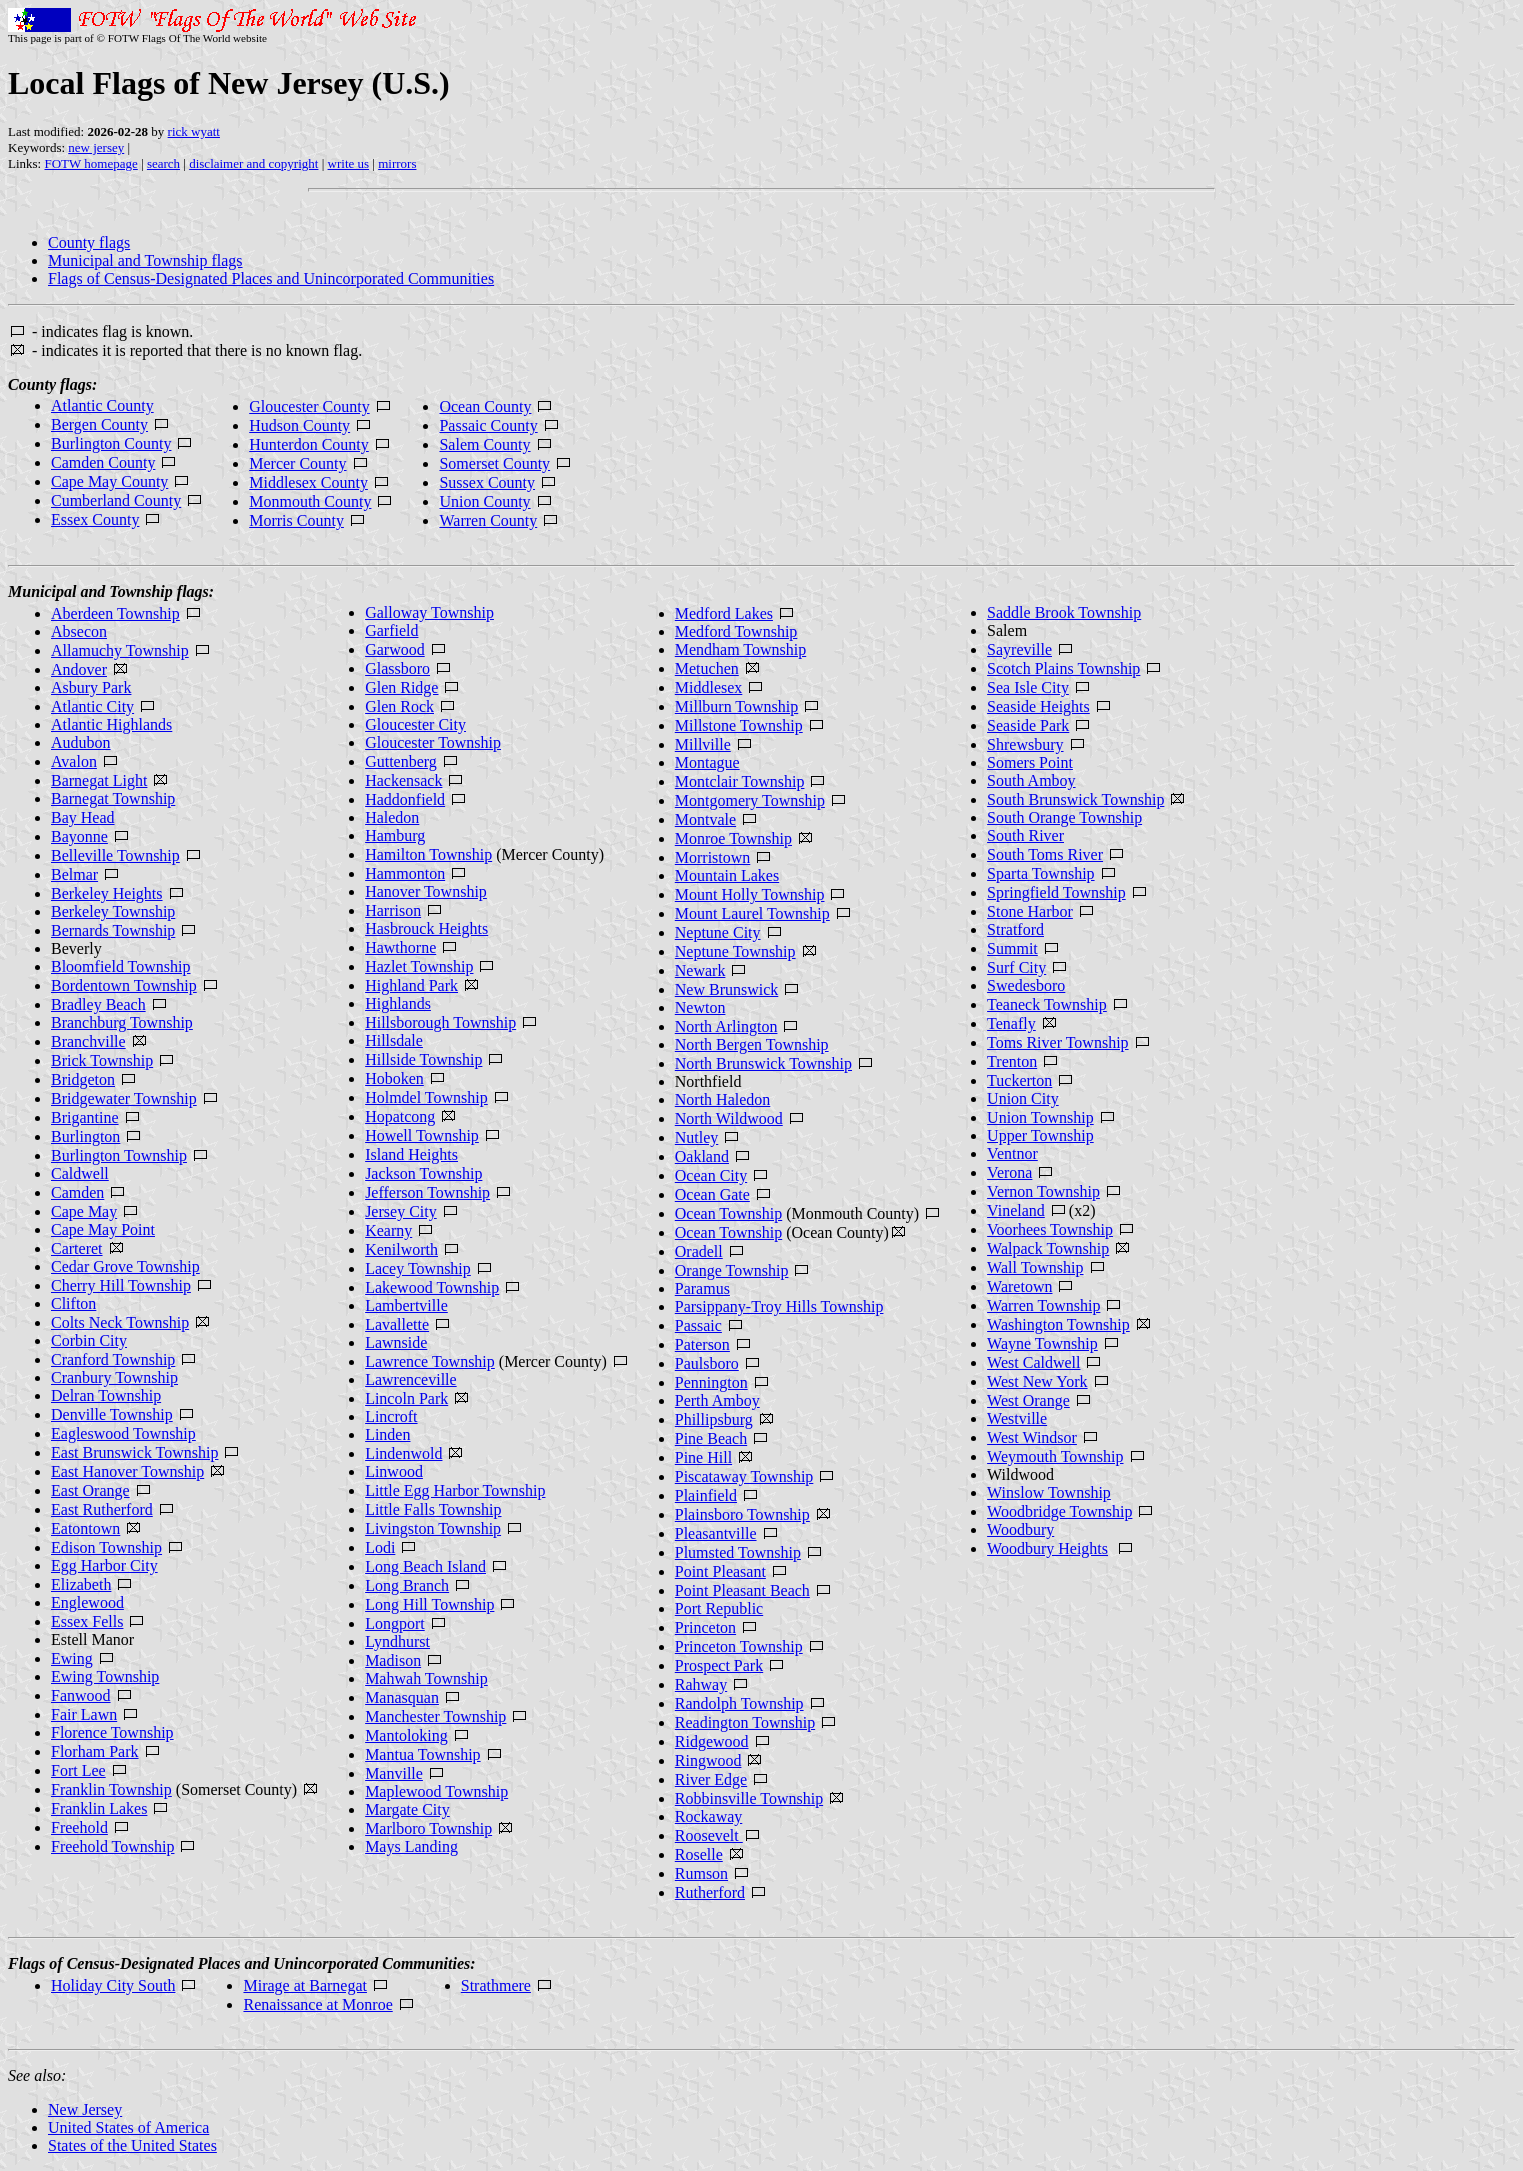 Image resolution: width=1523 pixels, height=2171 pixels. Describe the element at coordinates (709, 1835) in the screenshot. I see `Roosevelt` at that location.